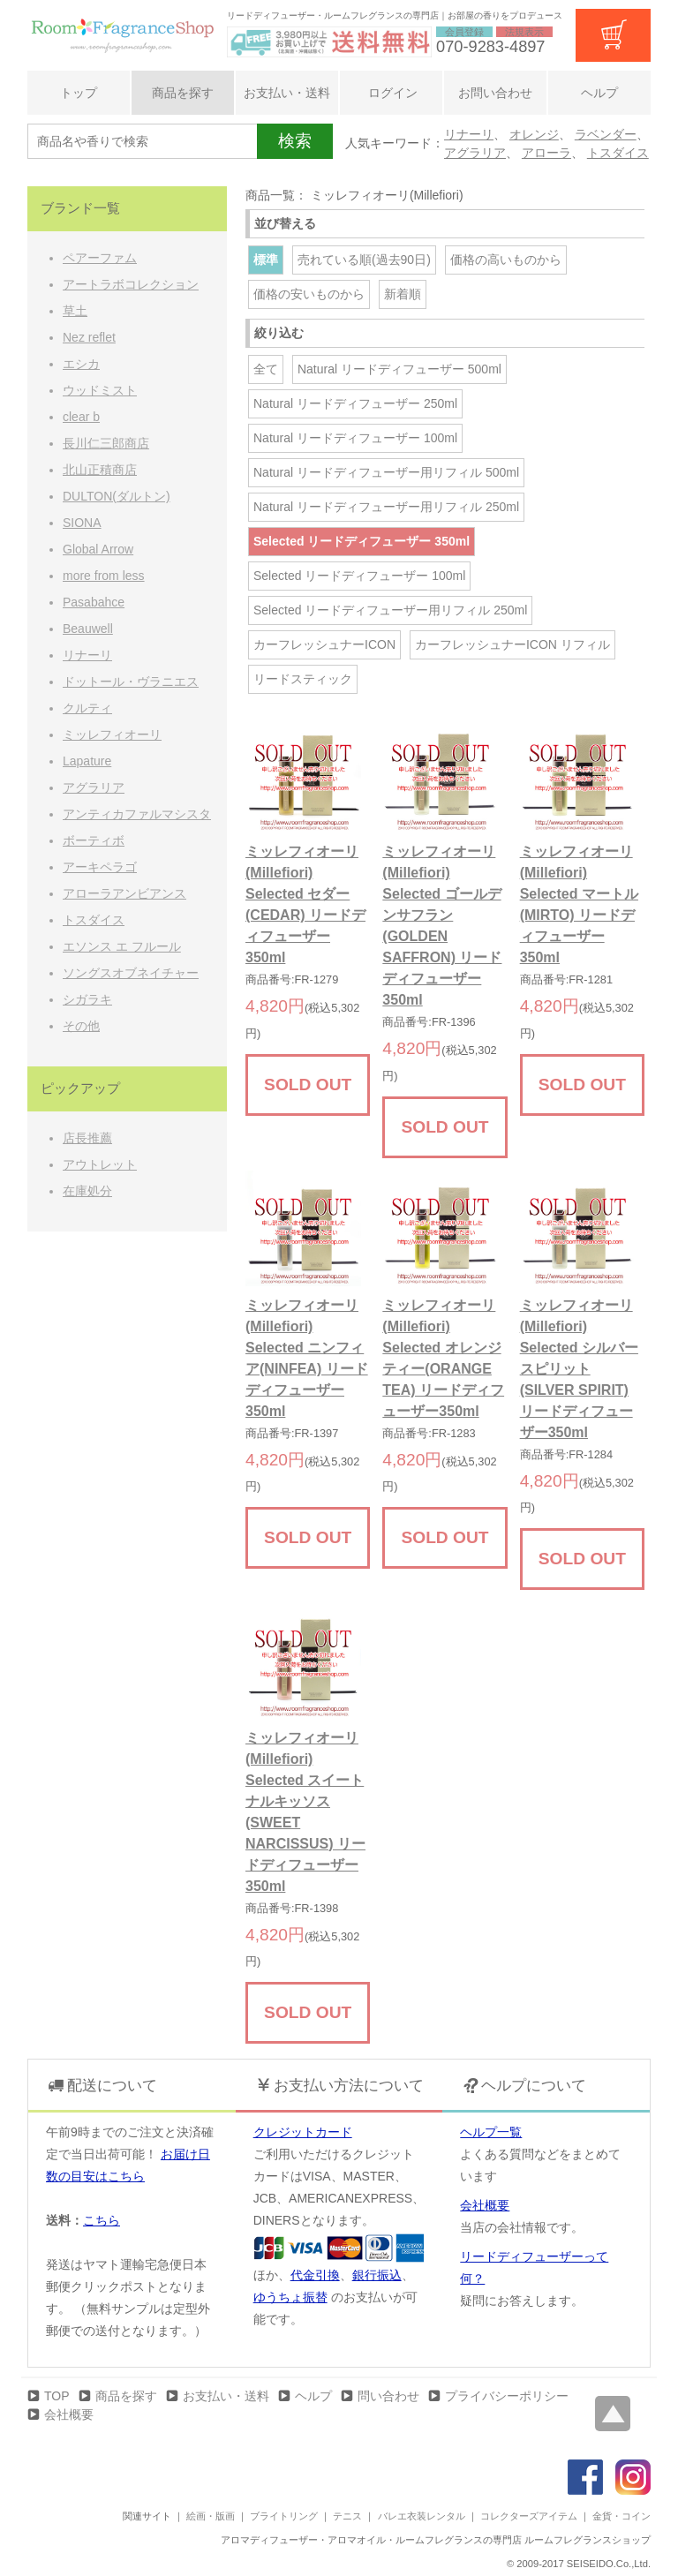 This screenshot has height=2576, width=678. Describe the element at coordinates (104, 576) in the screenshot. I see `more from less` at that location.